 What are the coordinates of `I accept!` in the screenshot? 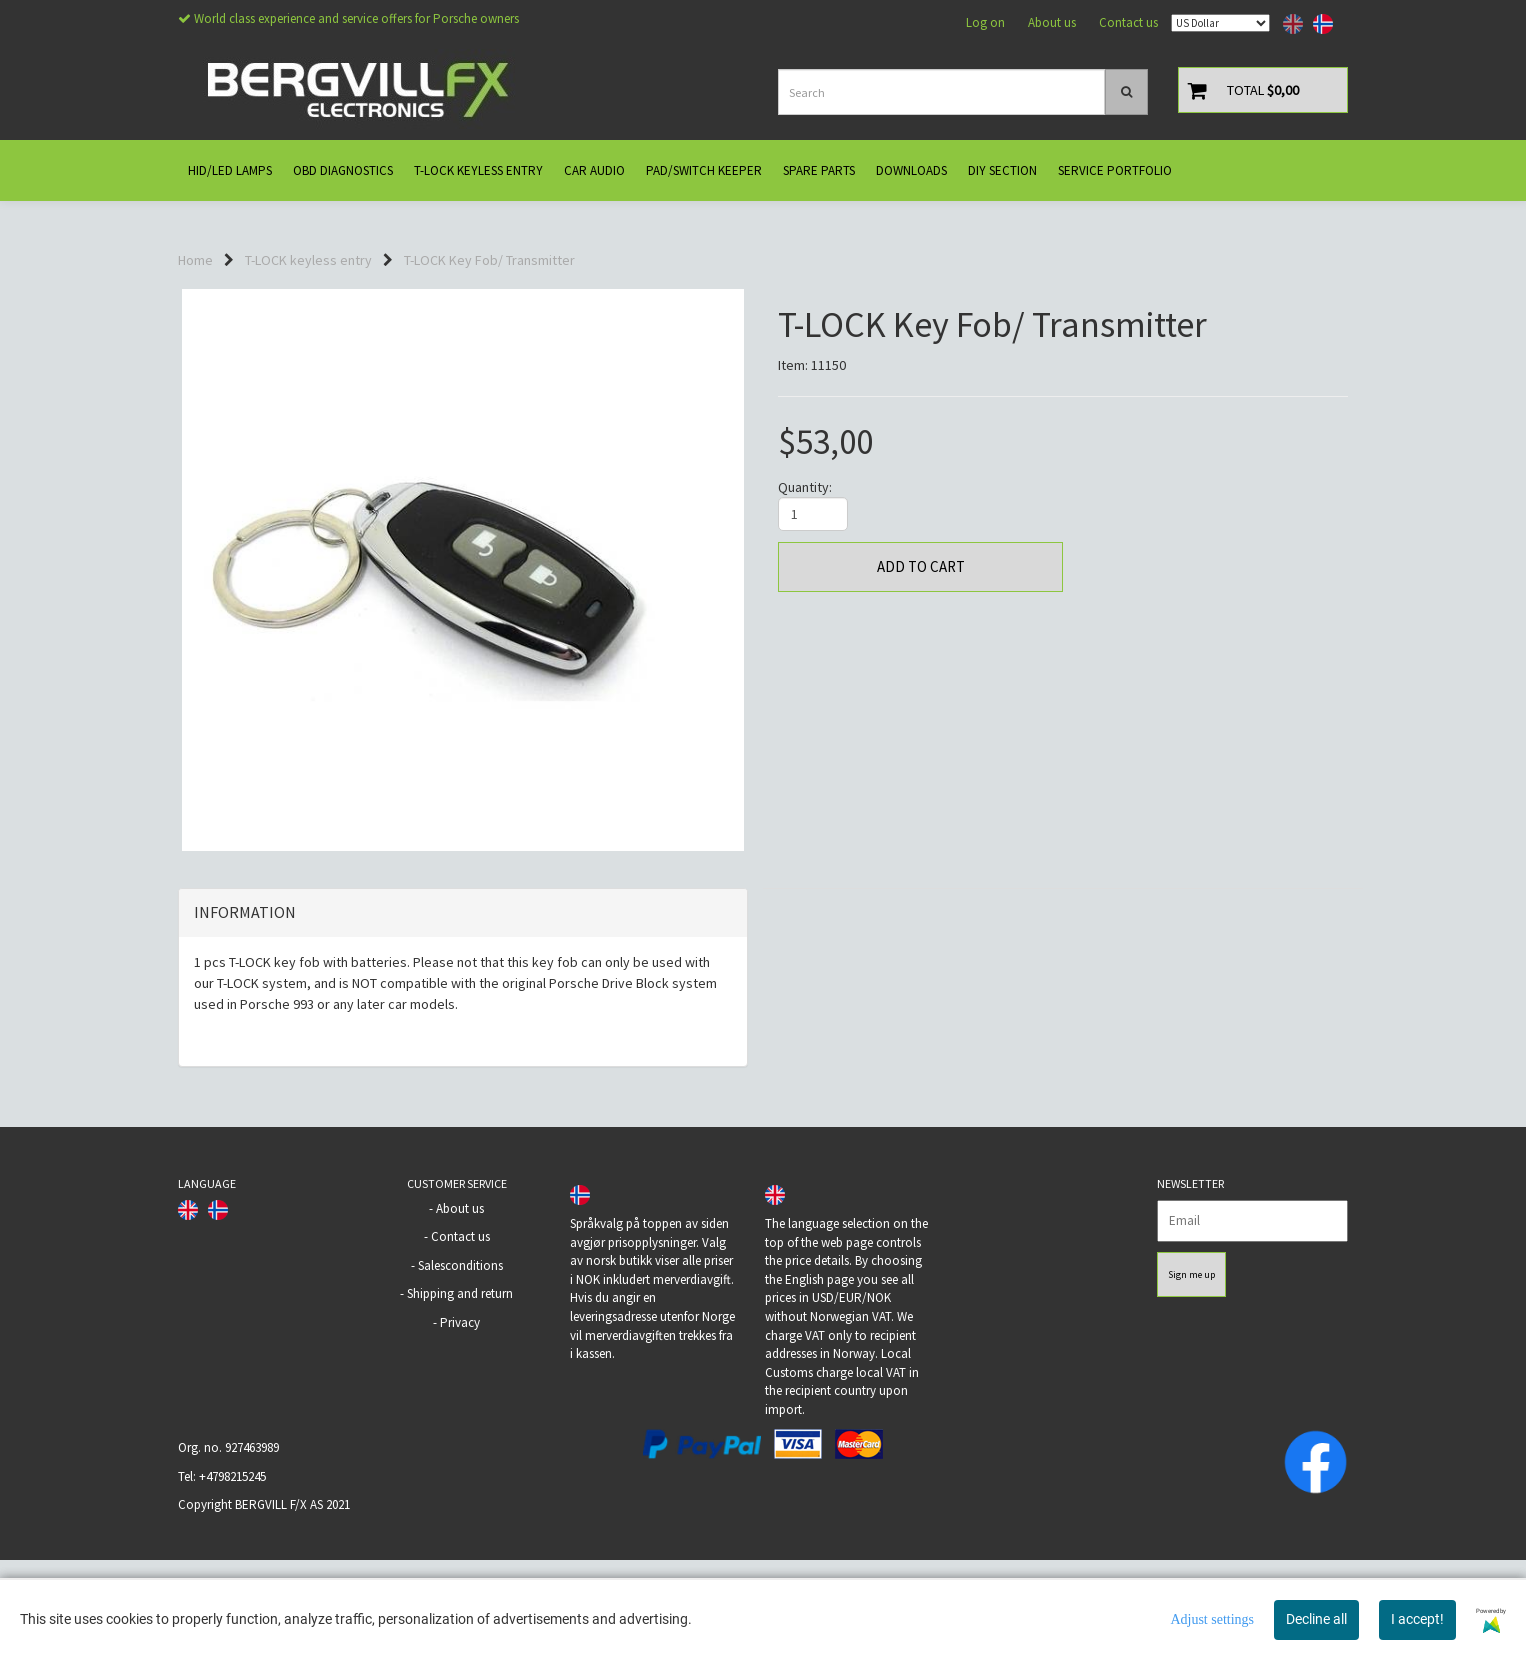 It's located at (1417, 1619).